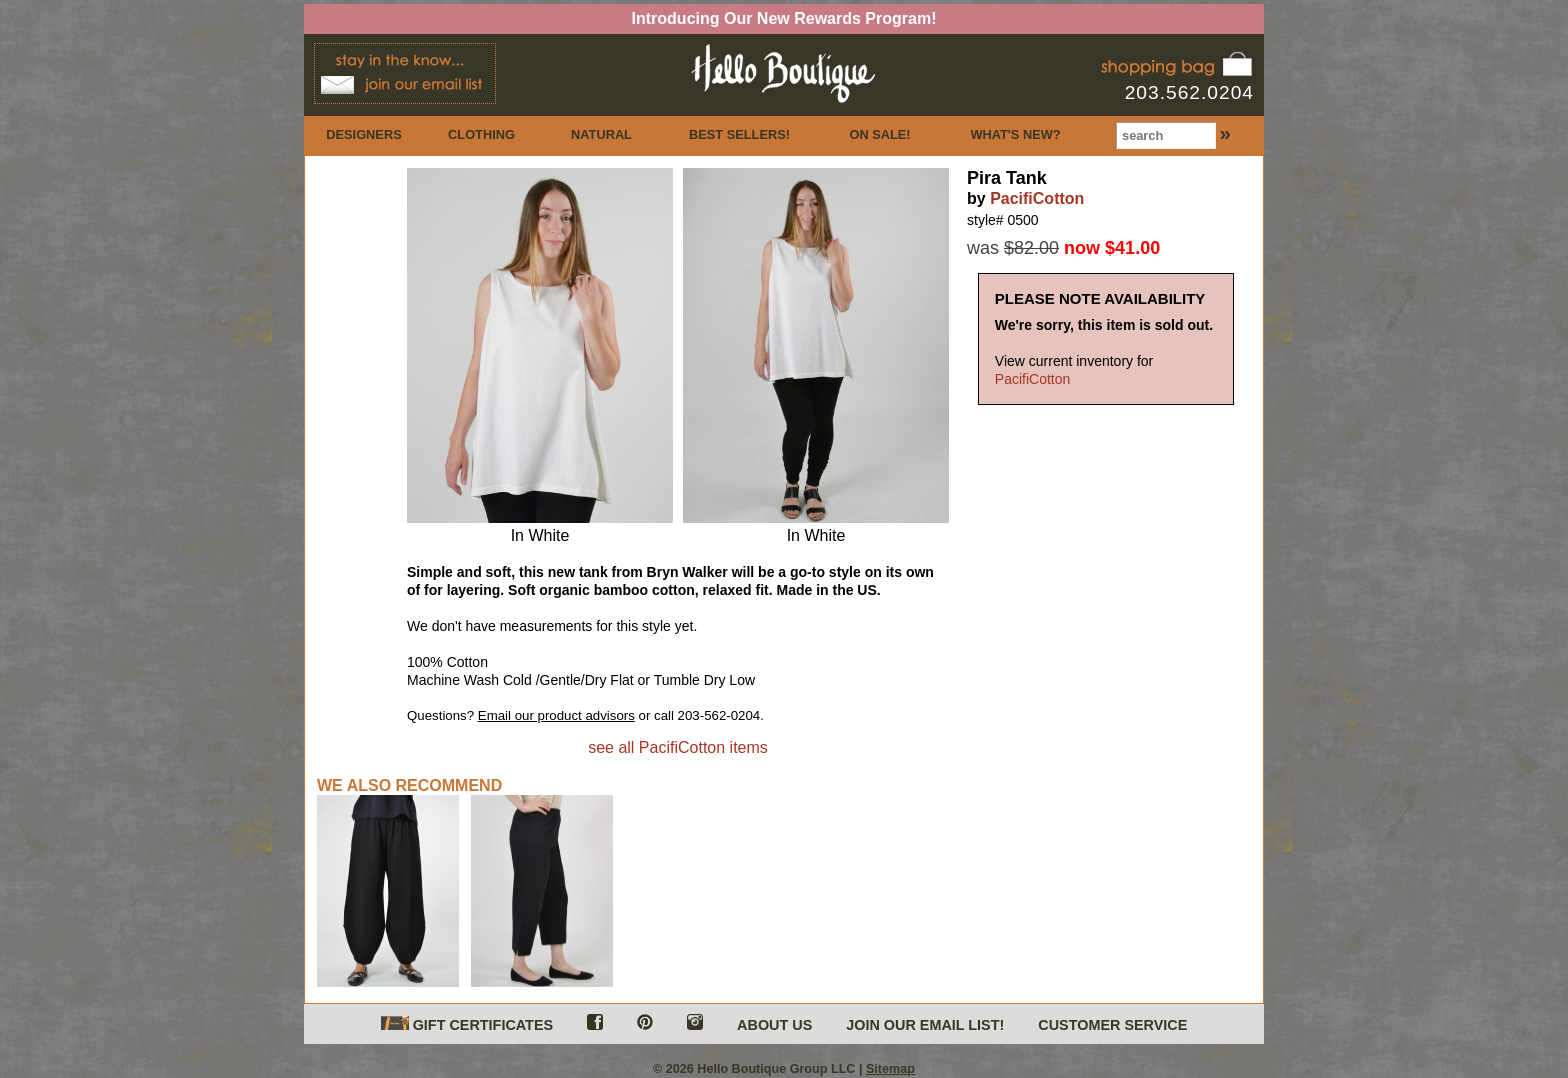 The width and height of the screenshot is (1568, 1078). Describe the element at coordinates (925, 1025) in the screenshot. I see `JOIN OUR EMAIL LIST!` at that location.